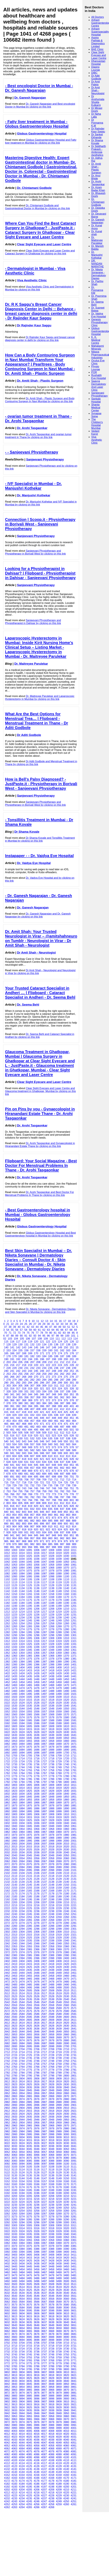 Image resolution: width=109 pixels, height=2576 pixels. Describe the element at coordinates (36, 1600) in the screenshot. I see `1176` at that location.